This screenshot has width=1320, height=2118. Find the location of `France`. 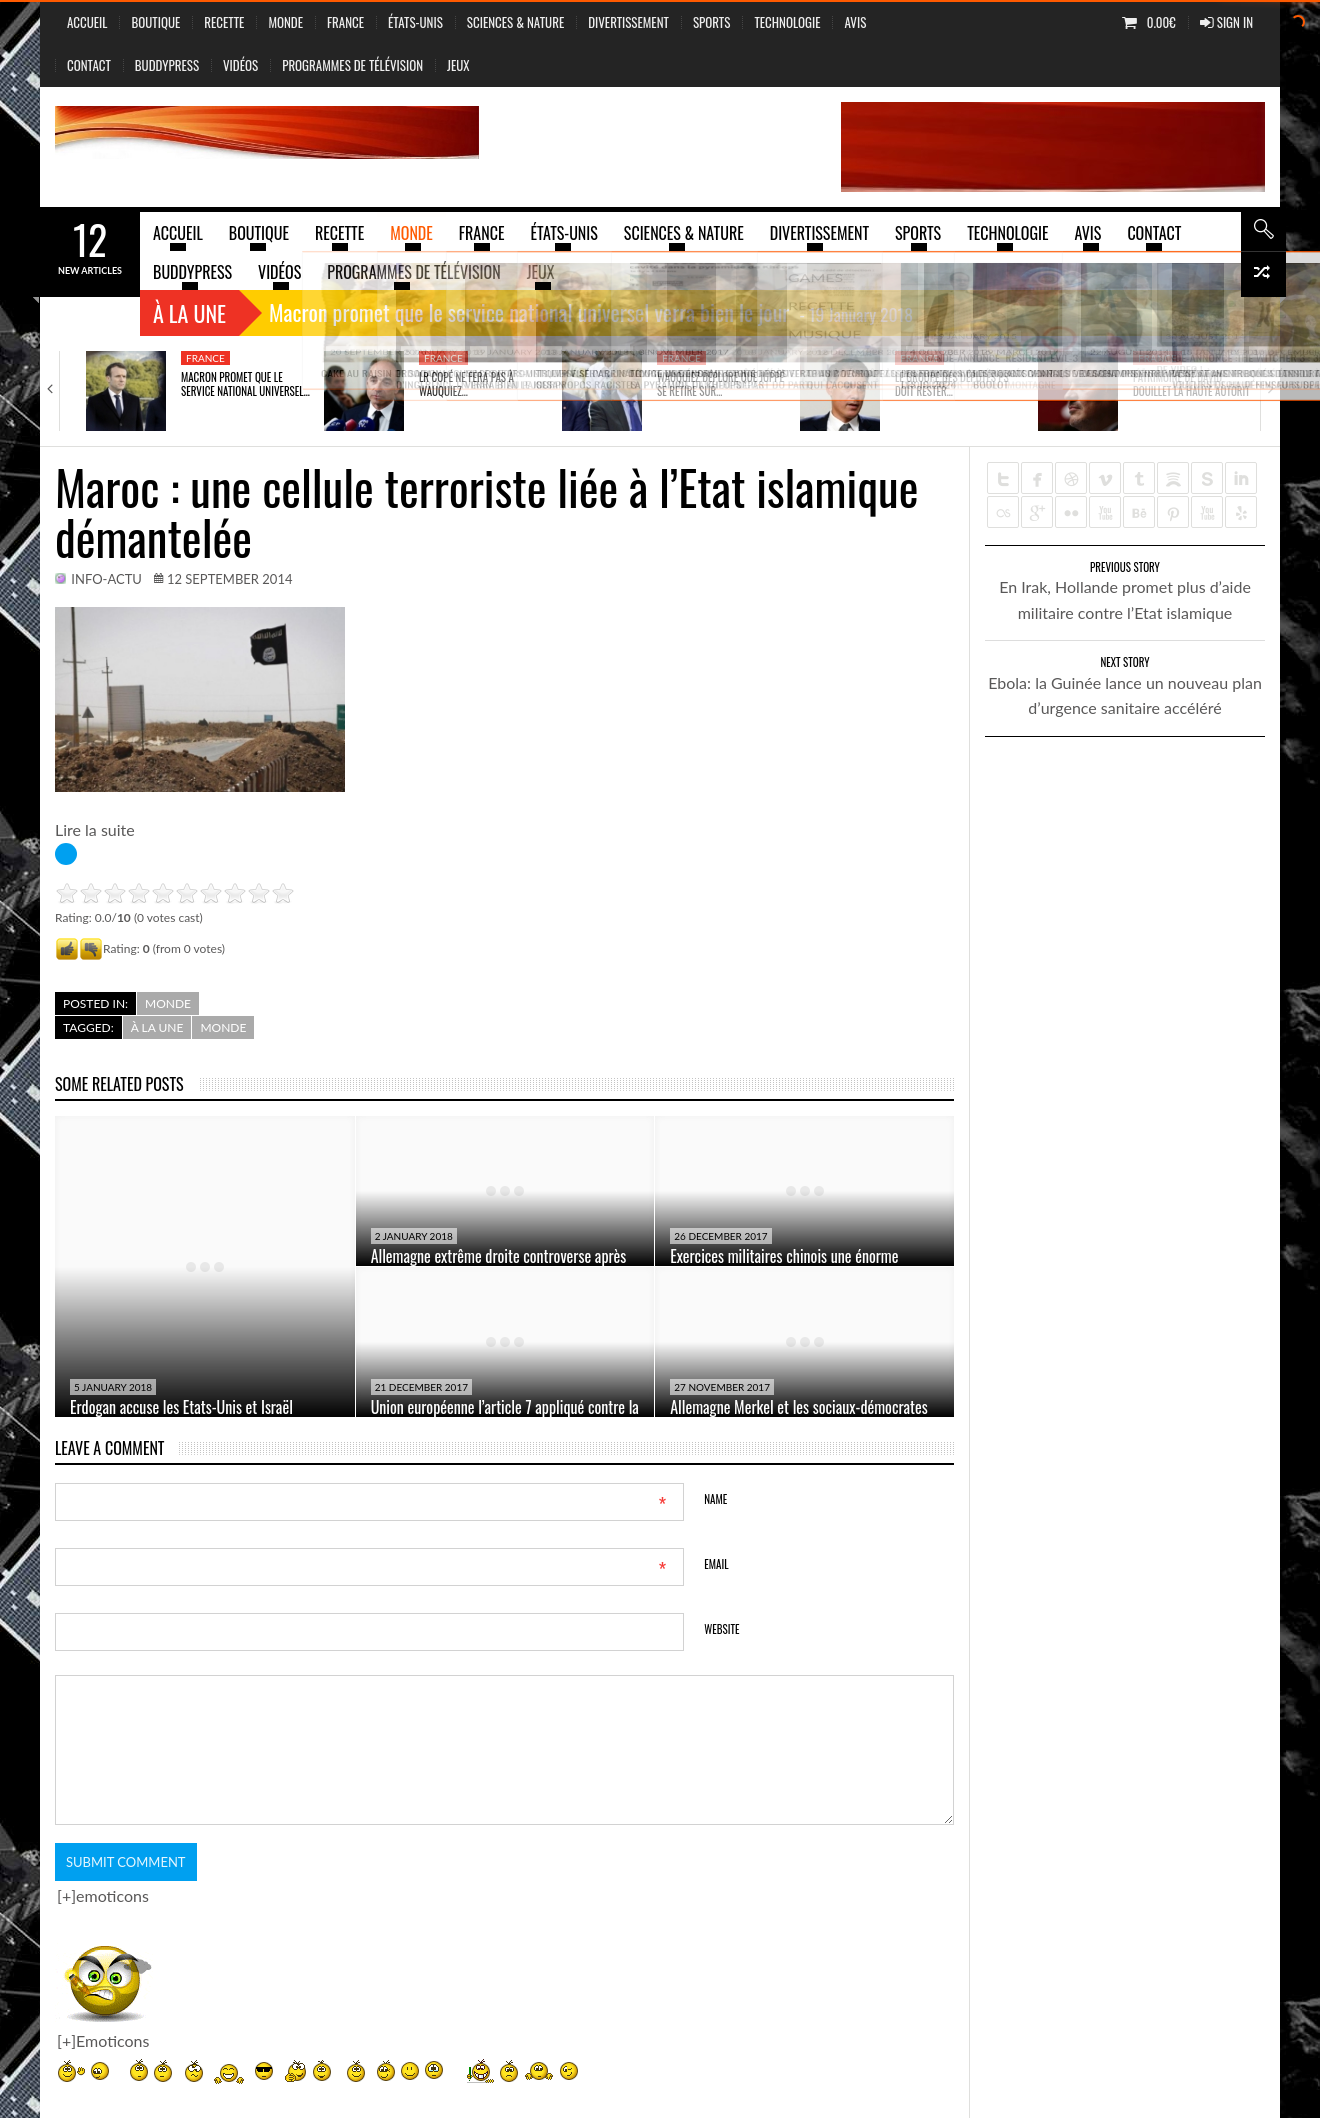

France is located at coordinates (345, 22).